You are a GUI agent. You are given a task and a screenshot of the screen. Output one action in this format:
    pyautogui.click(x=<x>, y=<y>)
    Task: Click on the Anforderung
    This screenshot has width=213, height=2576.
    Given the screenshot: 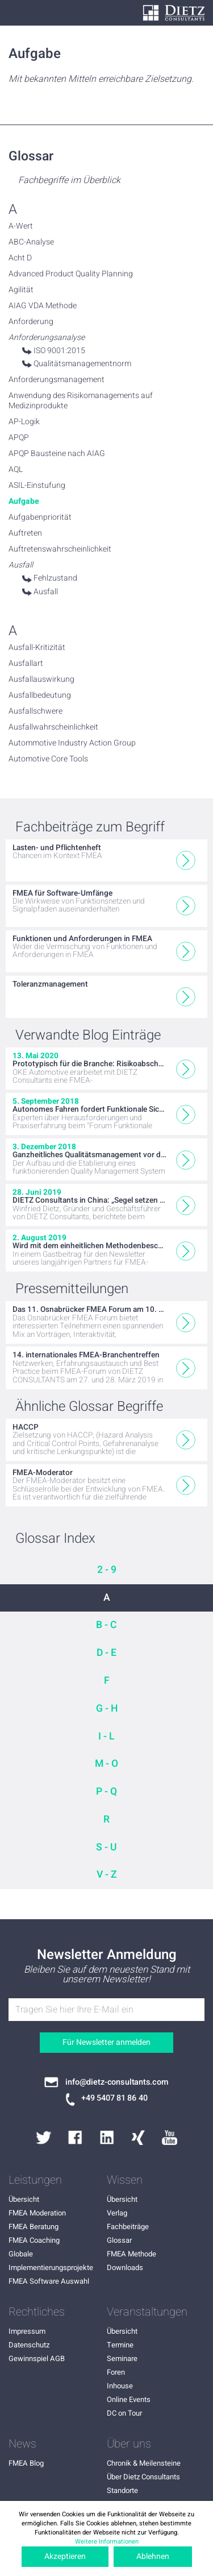 What is the action you would take?
    pyautogui.click(x=31, y=322)
    